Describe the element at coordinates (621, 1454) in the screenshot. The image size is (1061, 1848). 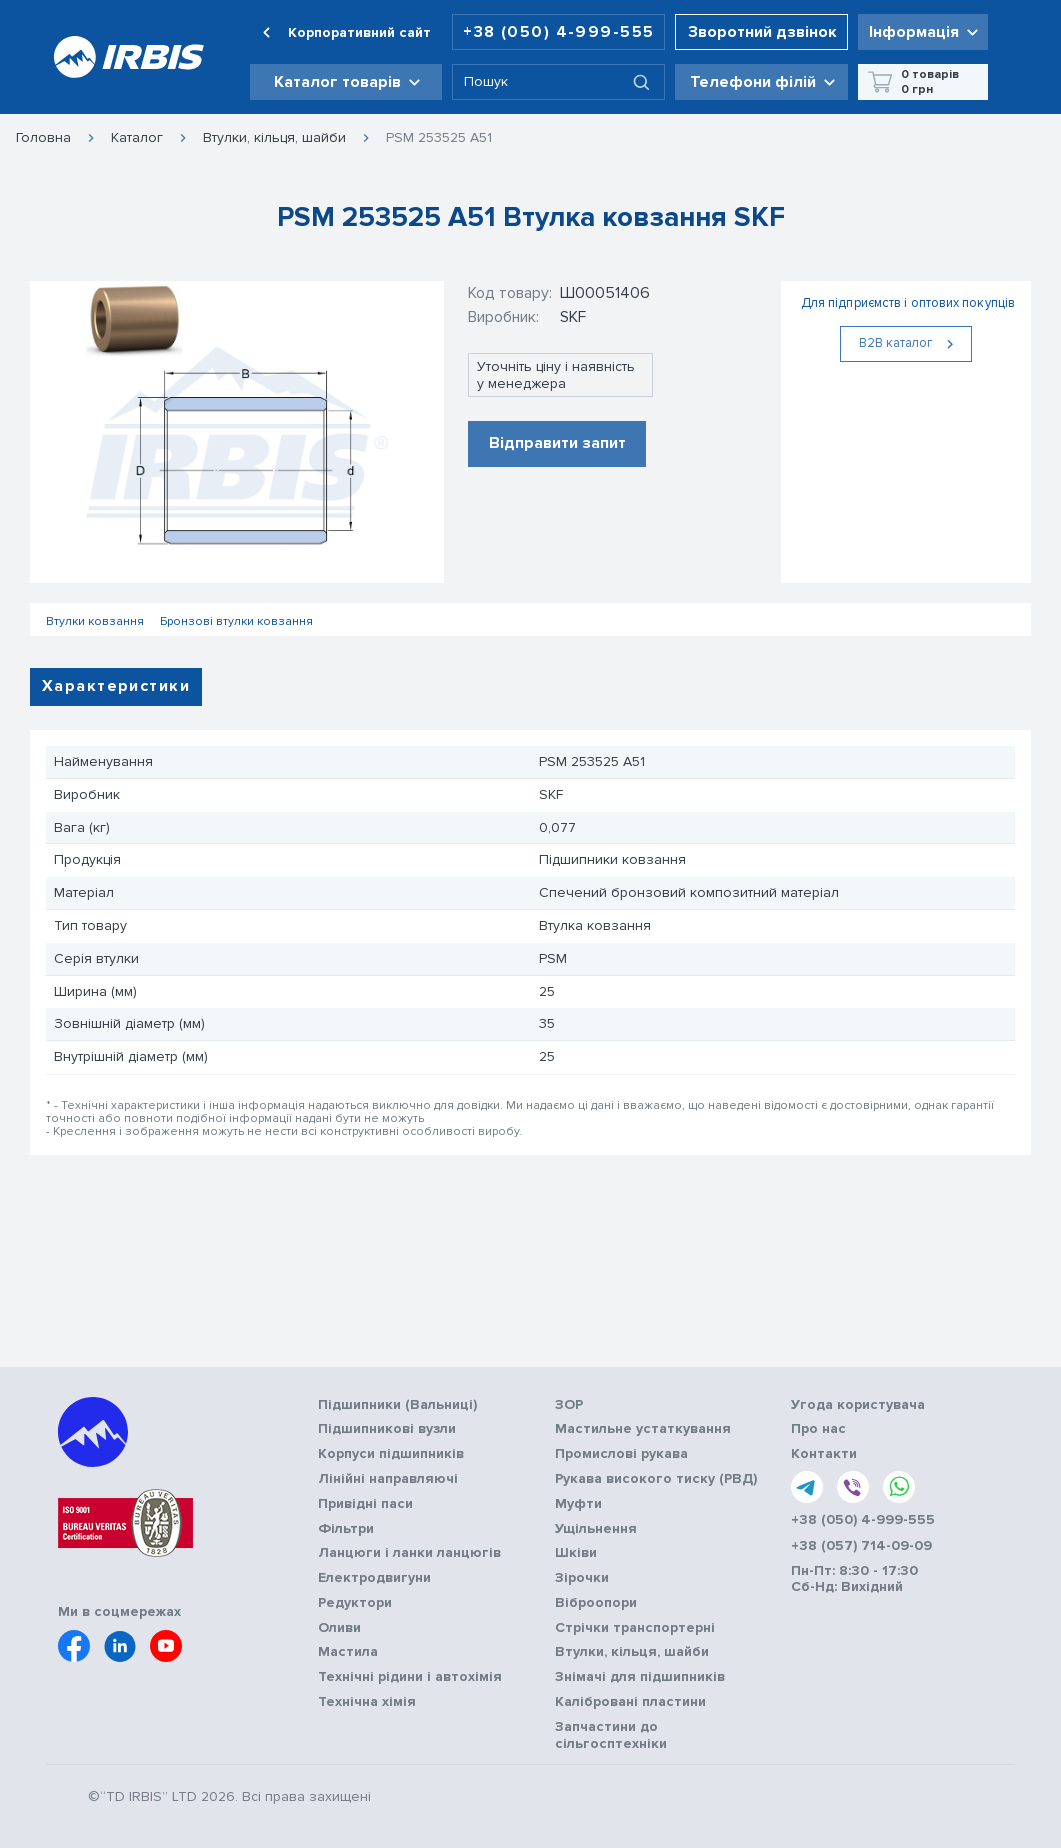
I see `Промислові рукава` at that location.